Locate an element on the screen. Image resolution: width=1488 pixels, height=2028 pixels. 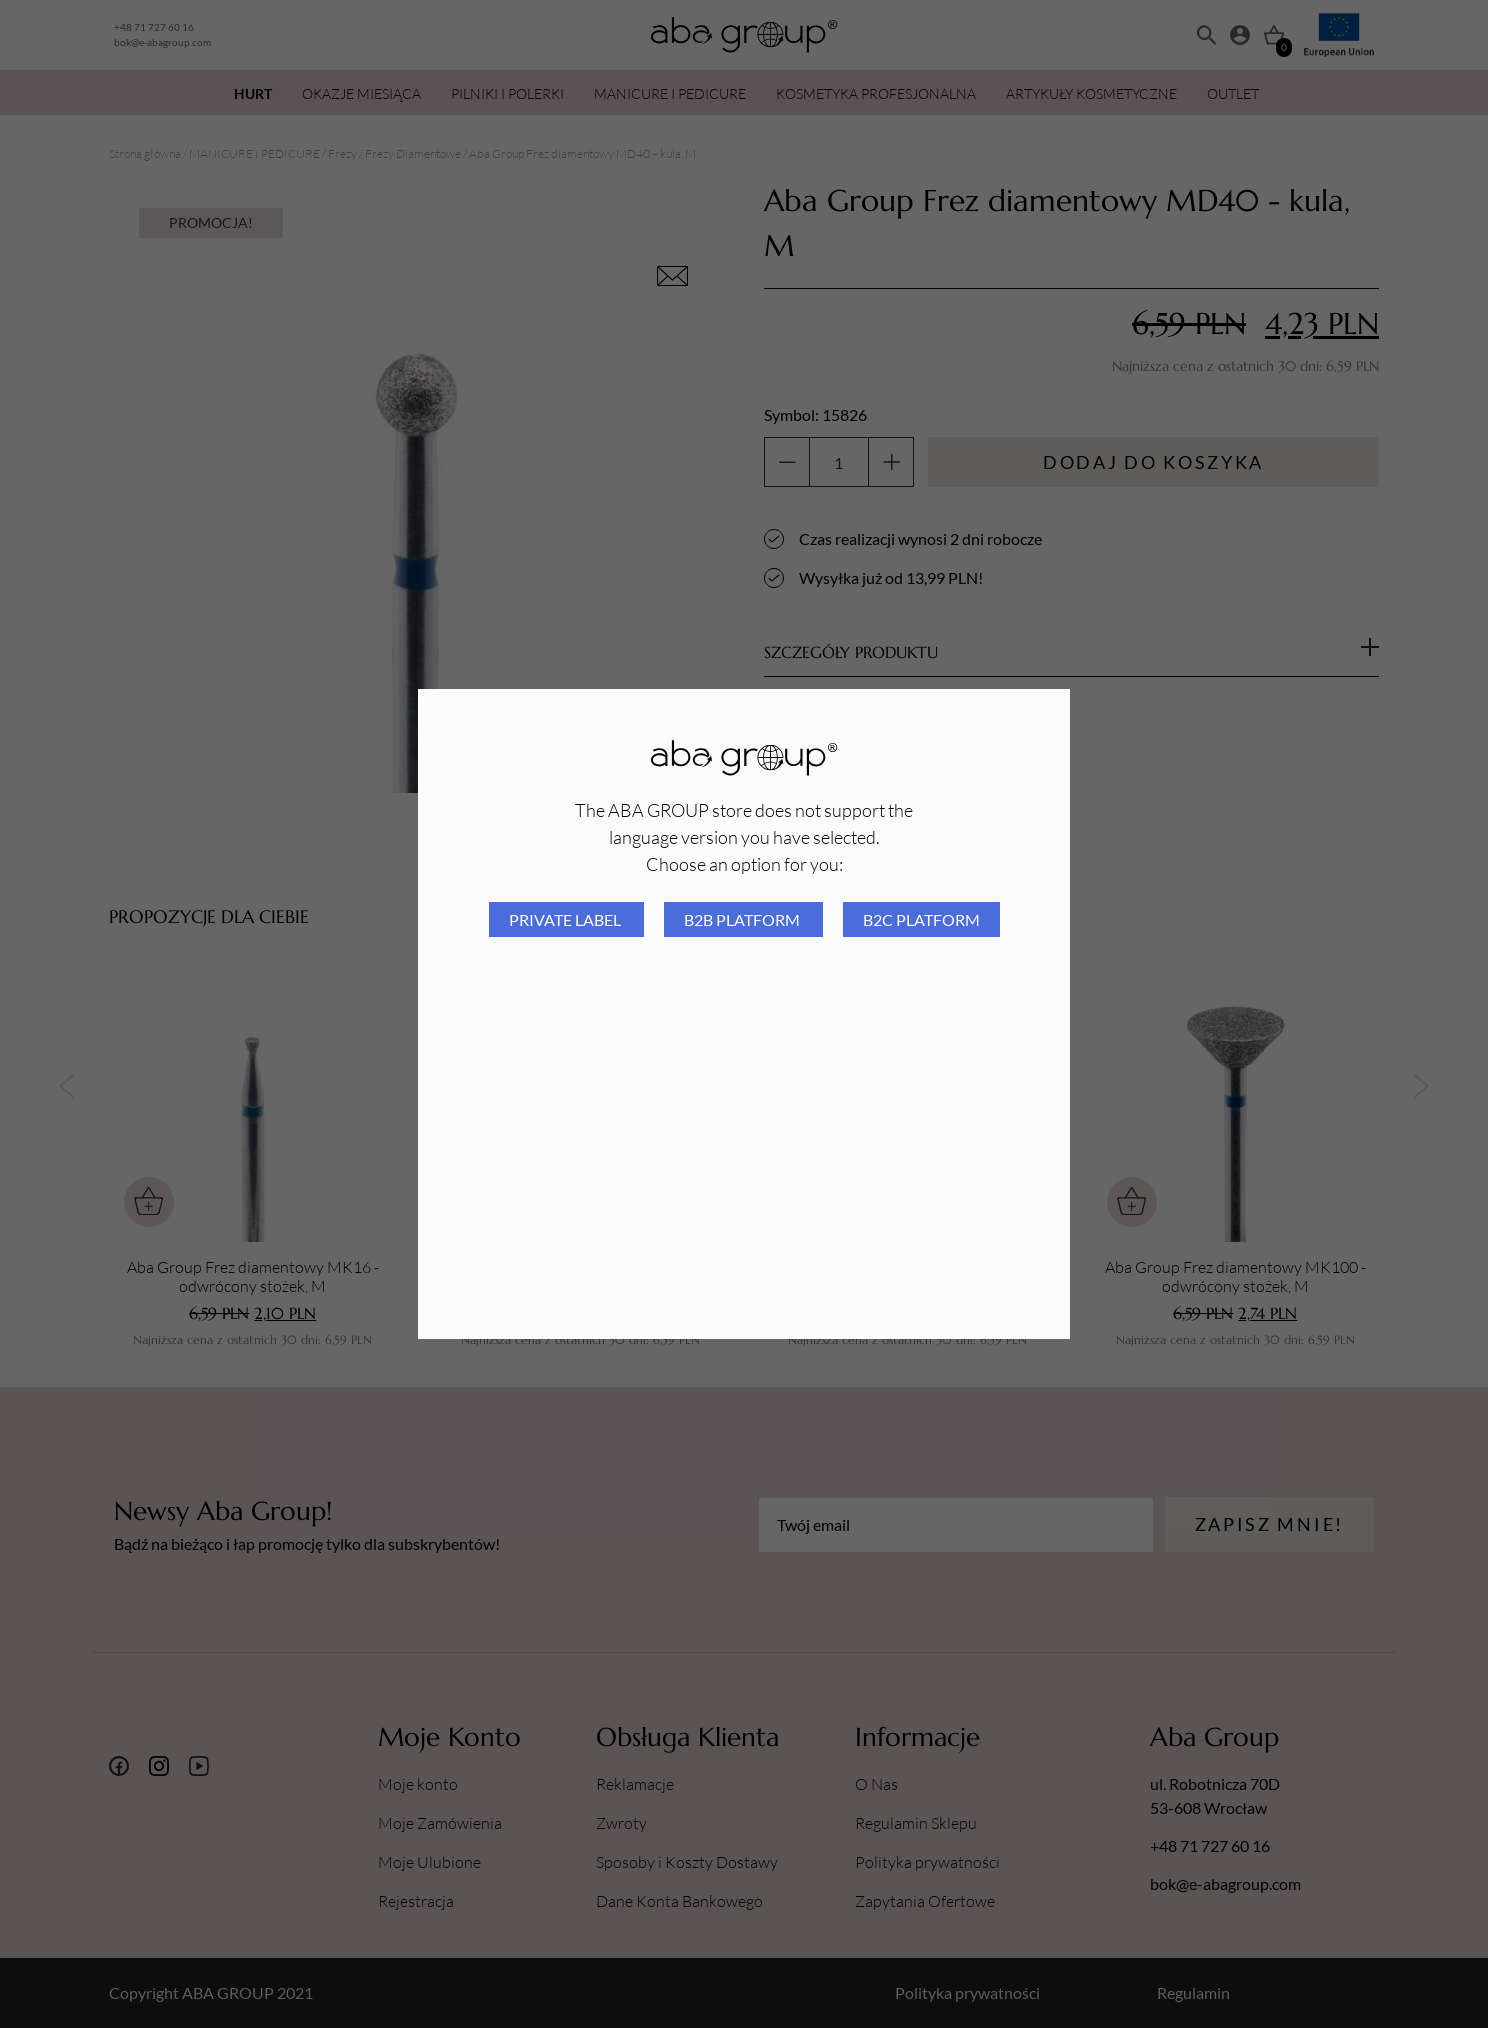
B2B platform is located at coordinates (743, 919).